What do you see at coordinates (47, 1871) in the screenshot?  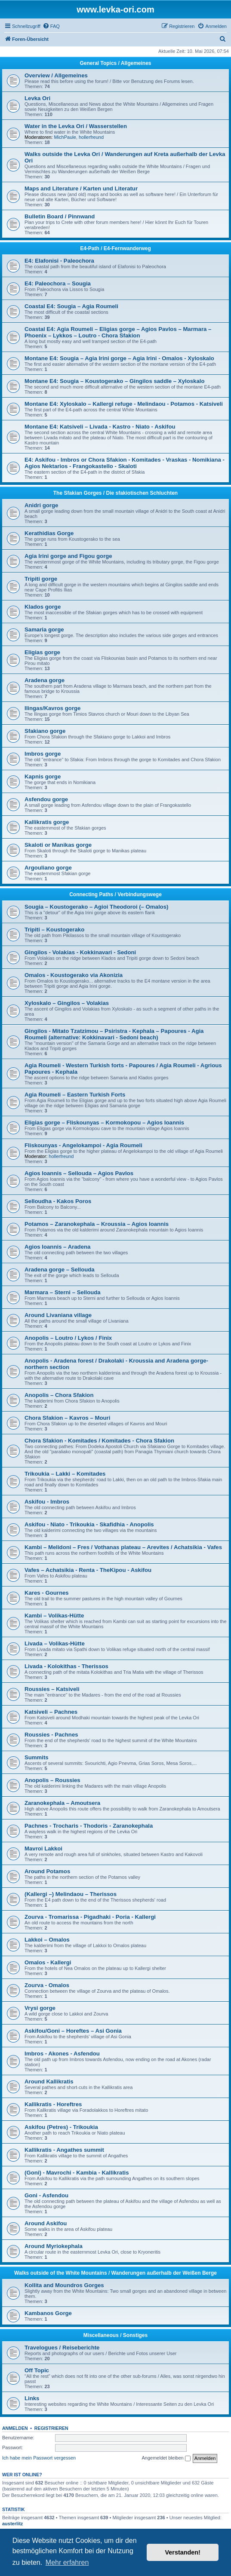 I see `Around Potamos` at bounding box center [47, 1871].